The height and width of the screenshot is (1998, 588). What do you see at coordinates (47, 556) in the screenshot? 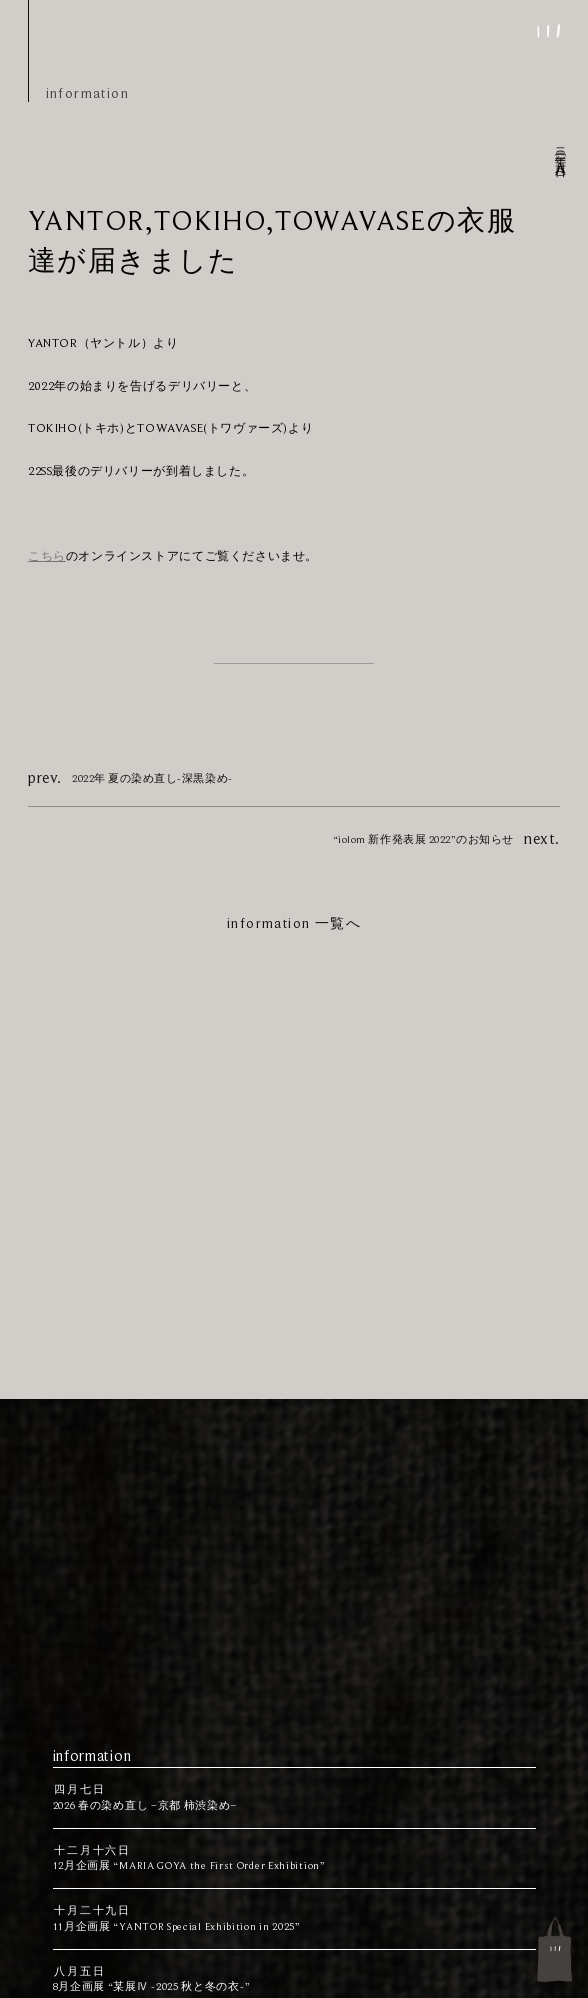
I see `こちら` at bounding box center [47, 556].